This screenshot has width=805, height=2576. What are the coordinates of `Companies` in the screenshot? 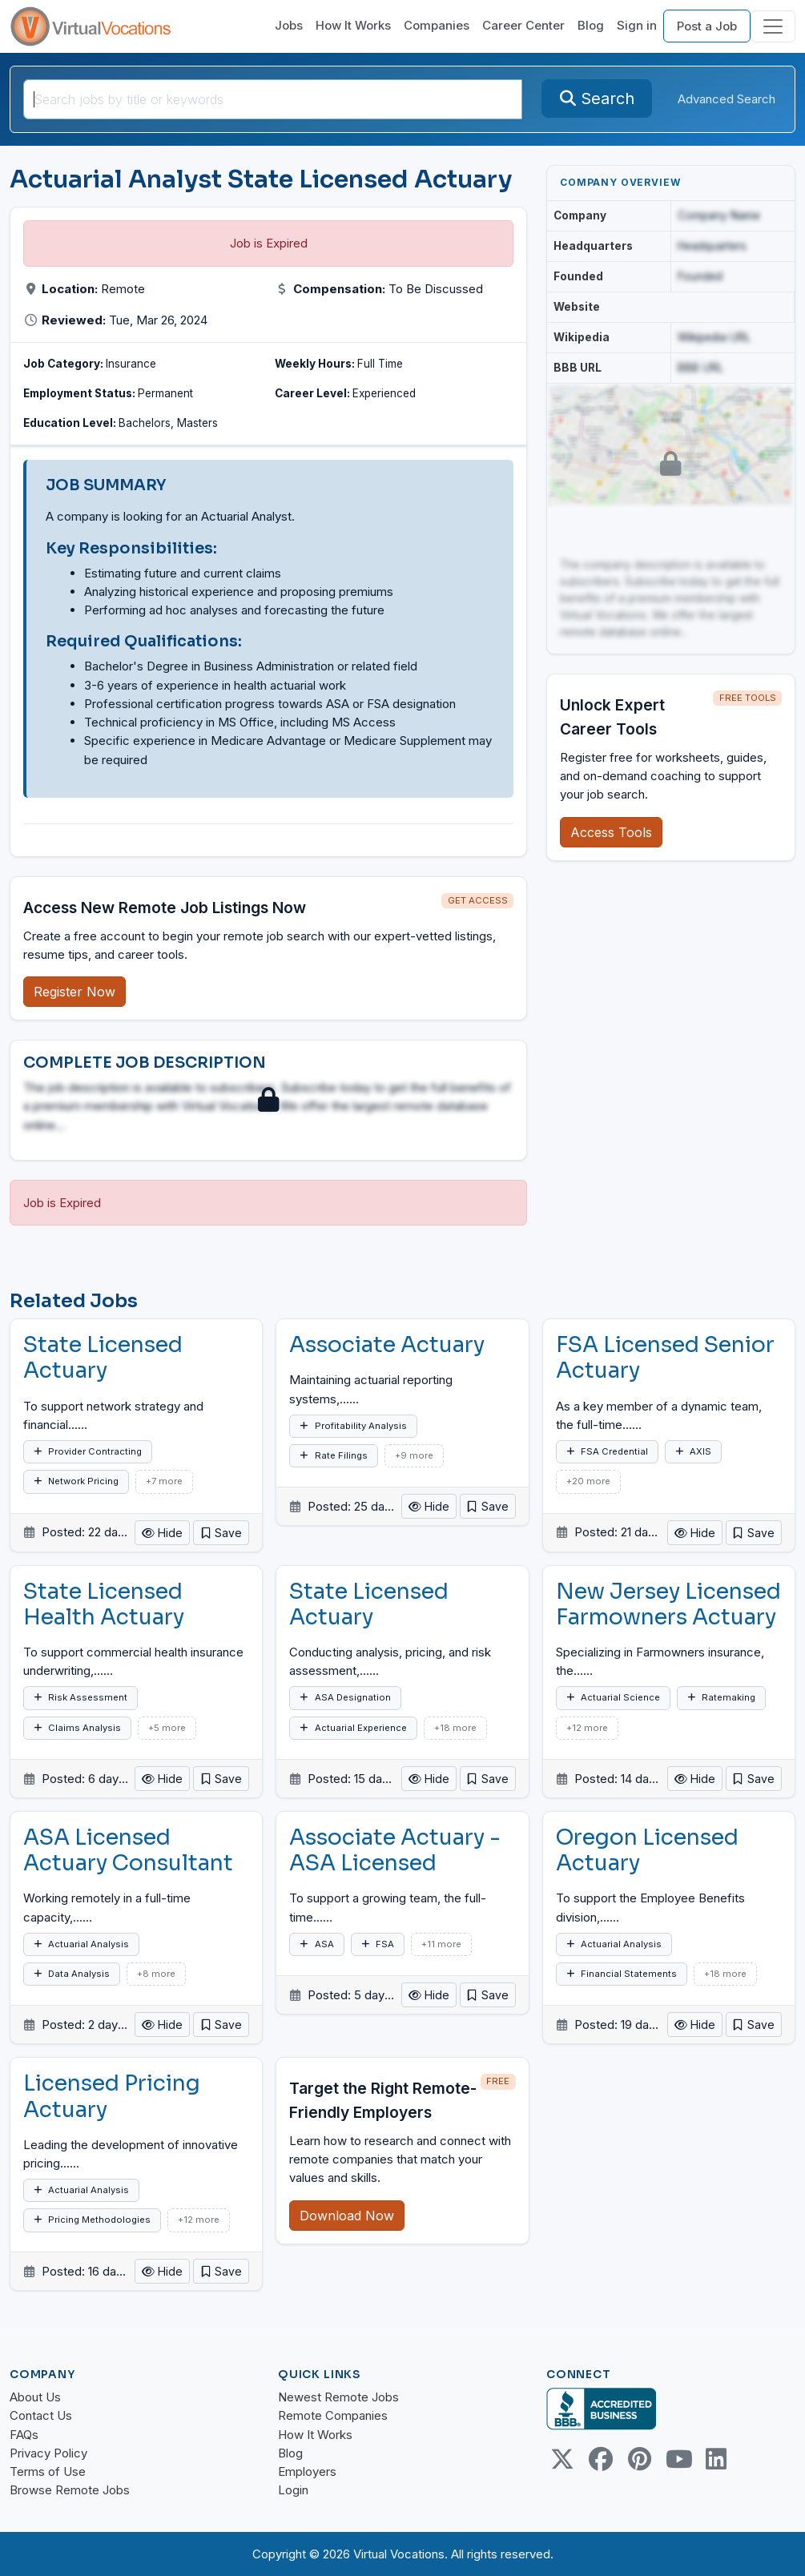 It's located at (436, 25).